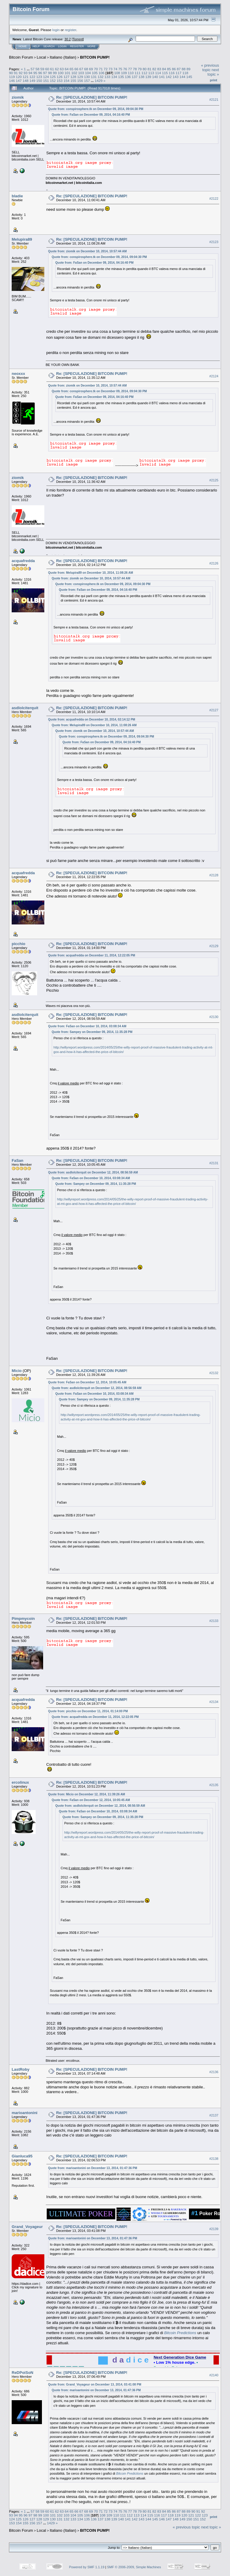  What do you see at coordinates (169, 69) in the screenshot?
I see `85` at bounding box center [169, 69].